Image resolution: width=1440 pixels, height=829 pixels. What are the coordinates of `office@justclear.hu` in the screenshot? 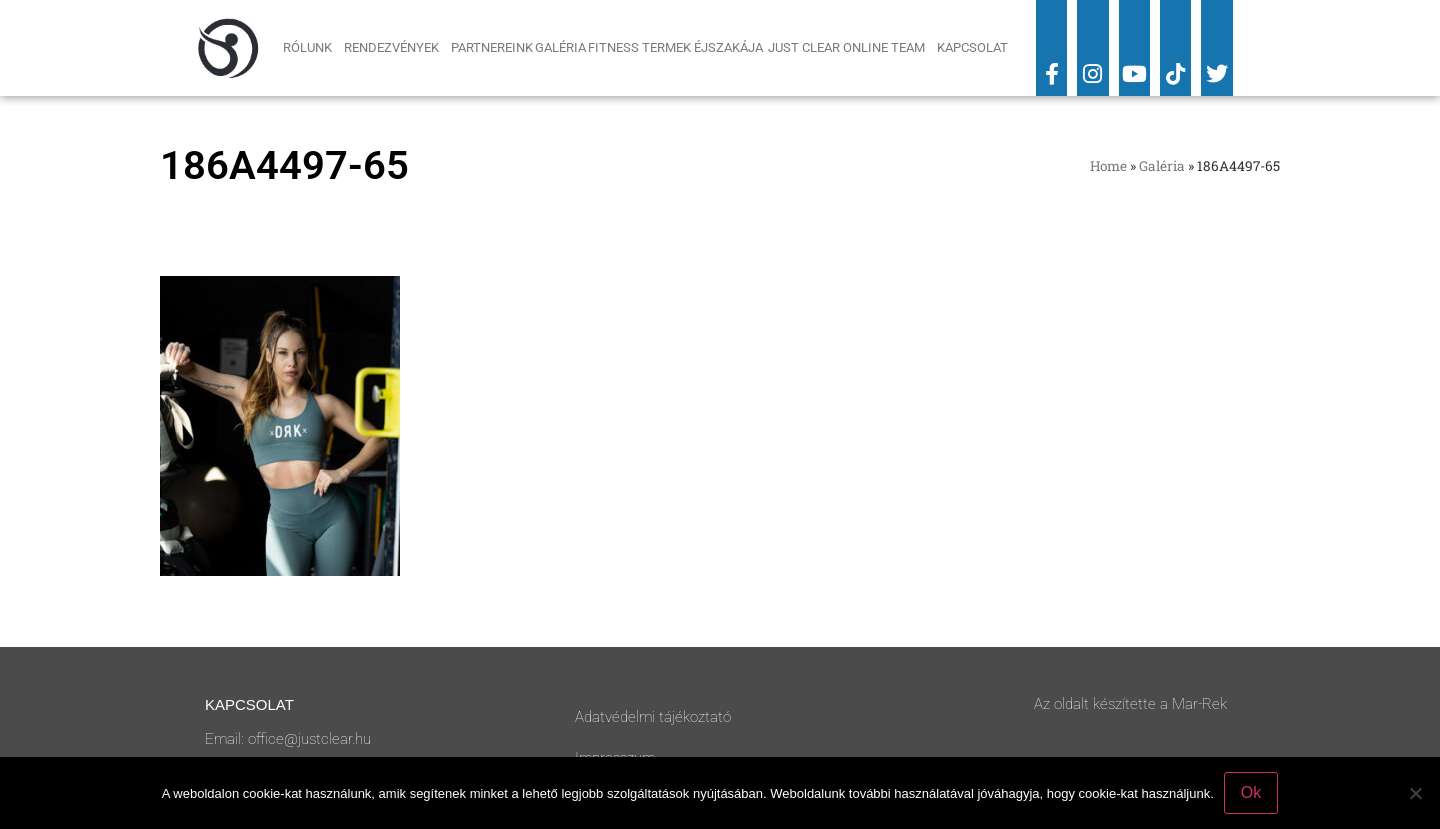 It's located at (309, 739).